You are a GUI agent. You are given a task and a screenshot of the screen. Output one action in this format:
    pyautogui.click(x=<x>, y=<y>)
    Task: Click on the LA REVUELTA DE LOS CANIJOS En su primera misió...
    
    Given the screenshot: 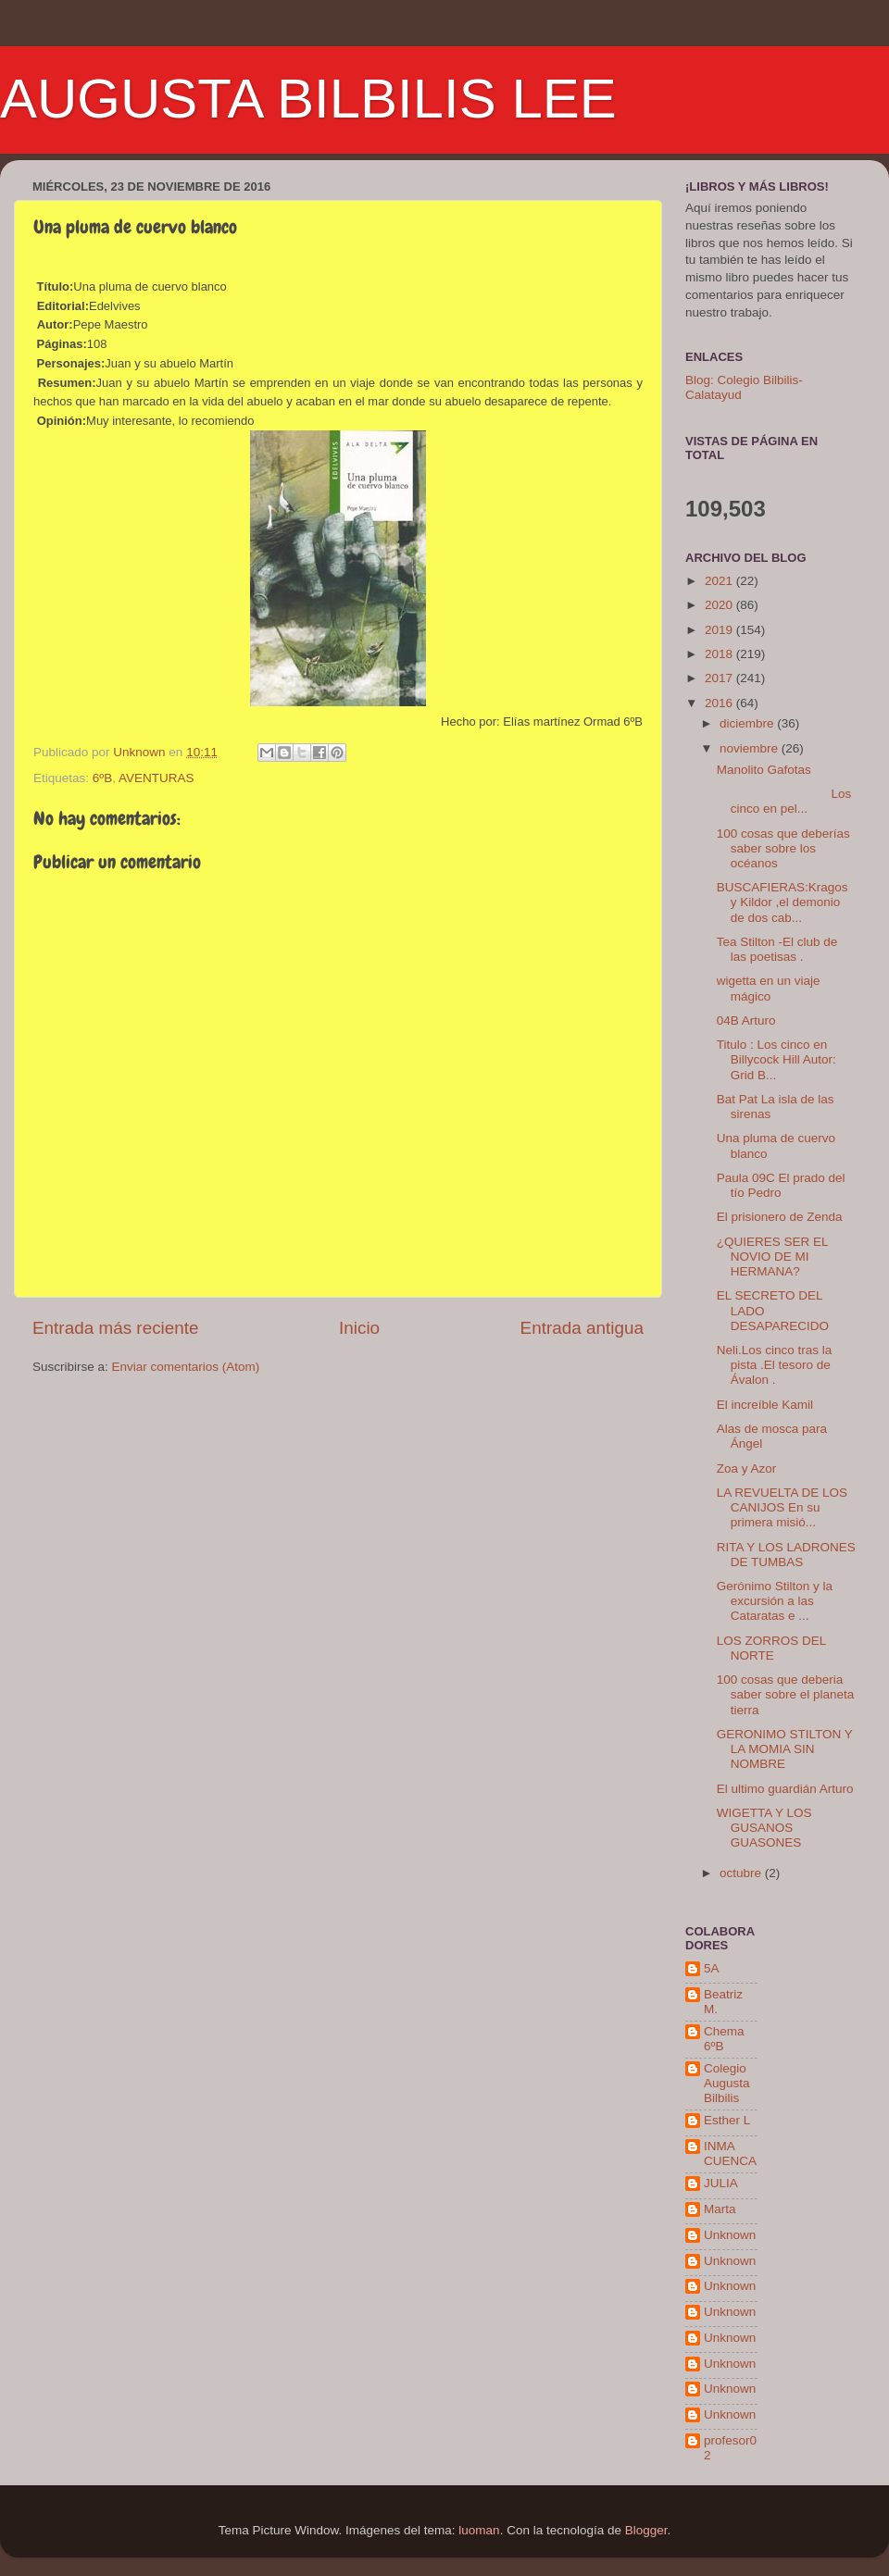 What is the action you would take?
    pyautogui.click(x=782, y=1507)
    